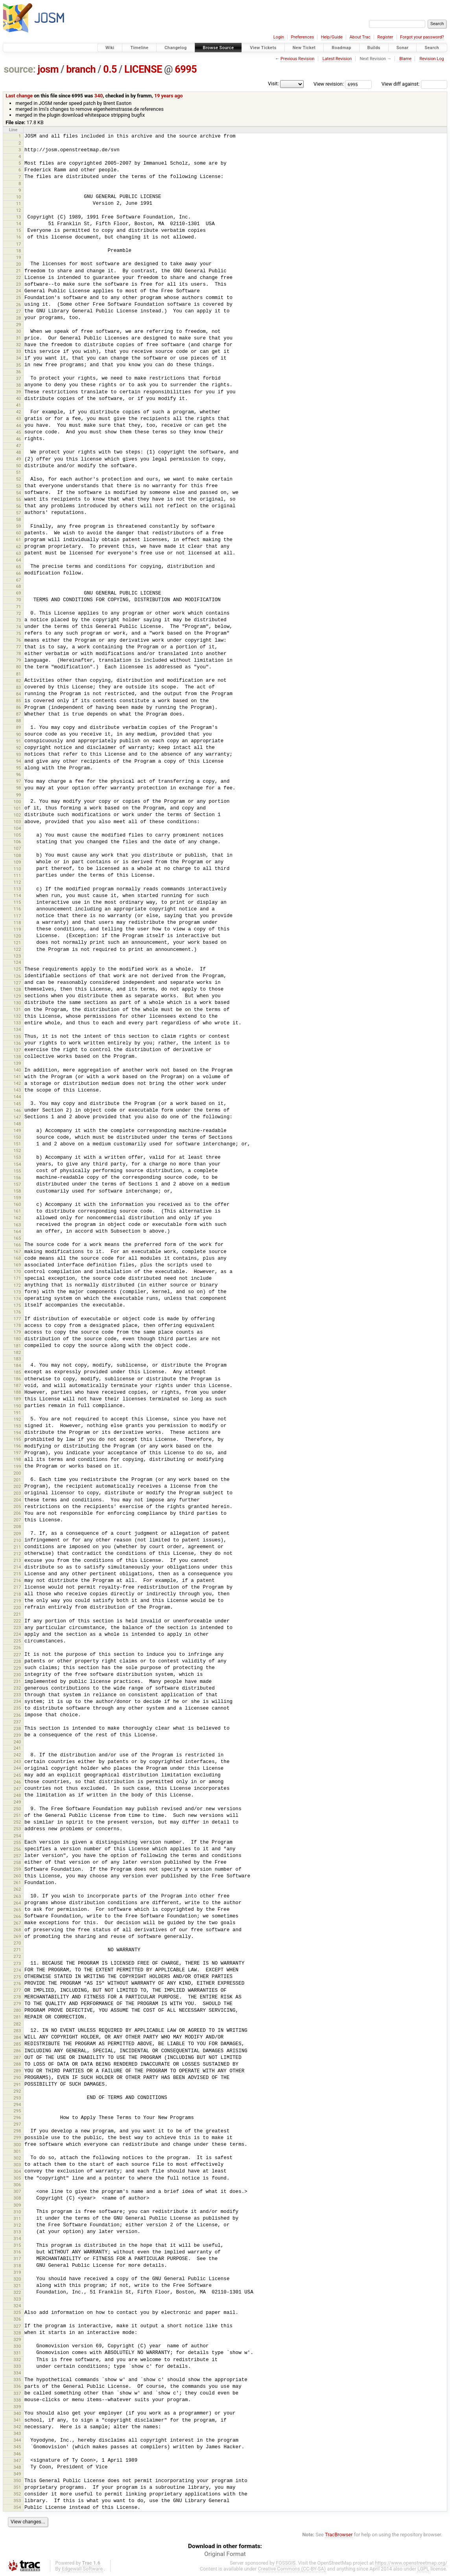  What do you see at coordinates (18, 680) in the screenshot?
I see `82` at bounding box center [18, 680].